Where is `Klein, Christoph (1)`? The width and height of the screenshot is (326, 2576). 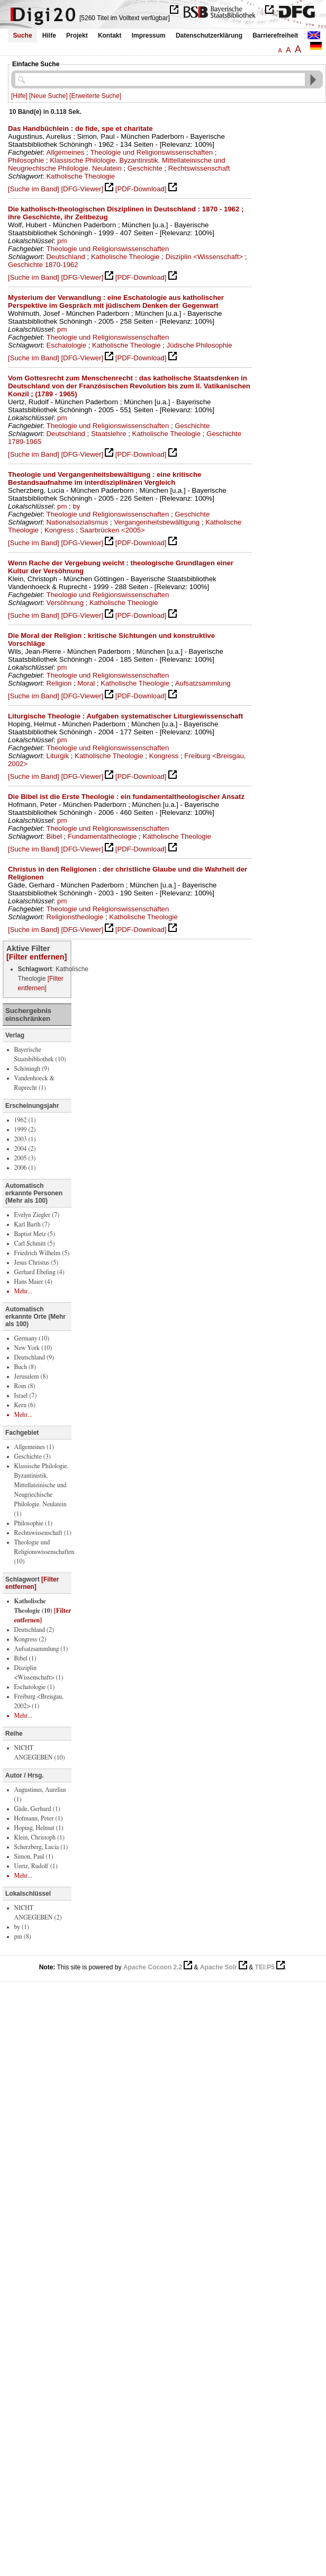 Klein, Christoph (1) is located at coordinates (39, 1837).